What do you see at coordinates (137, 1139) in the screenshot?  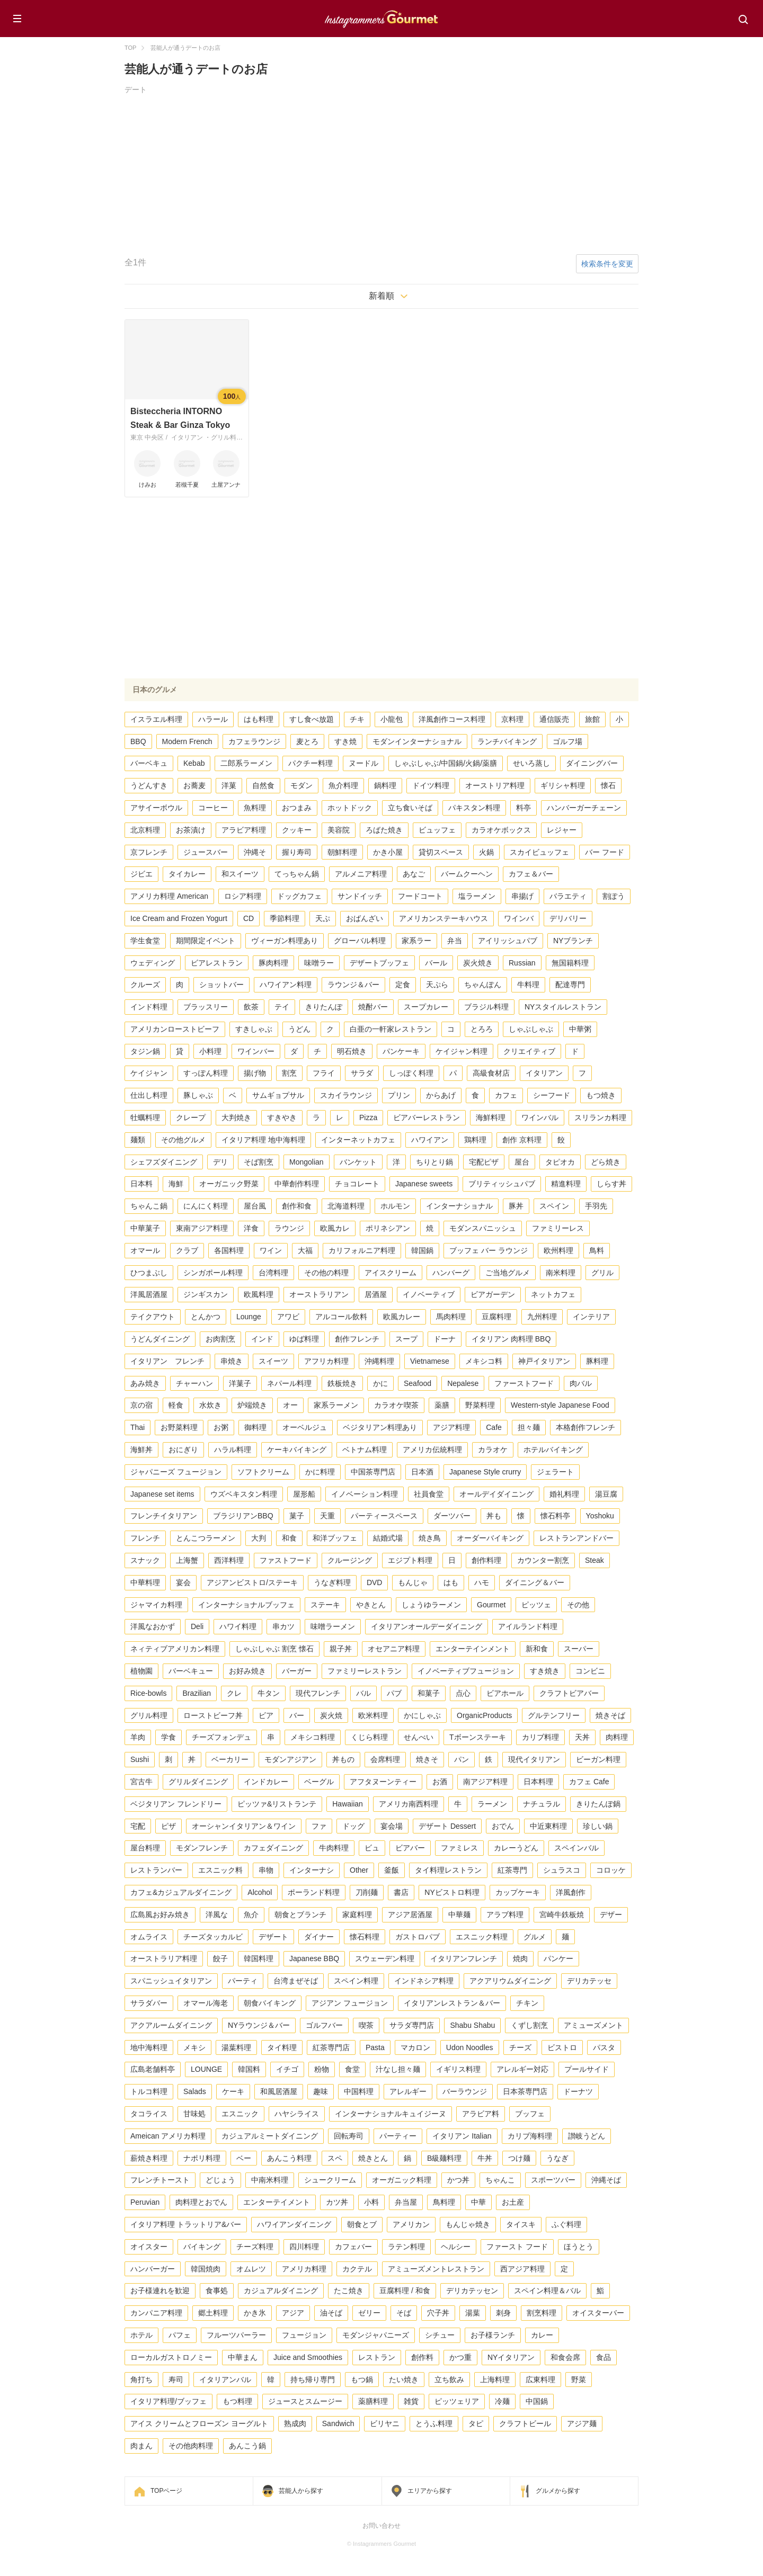 I see `麺類` at bounding box center [137, 1139].